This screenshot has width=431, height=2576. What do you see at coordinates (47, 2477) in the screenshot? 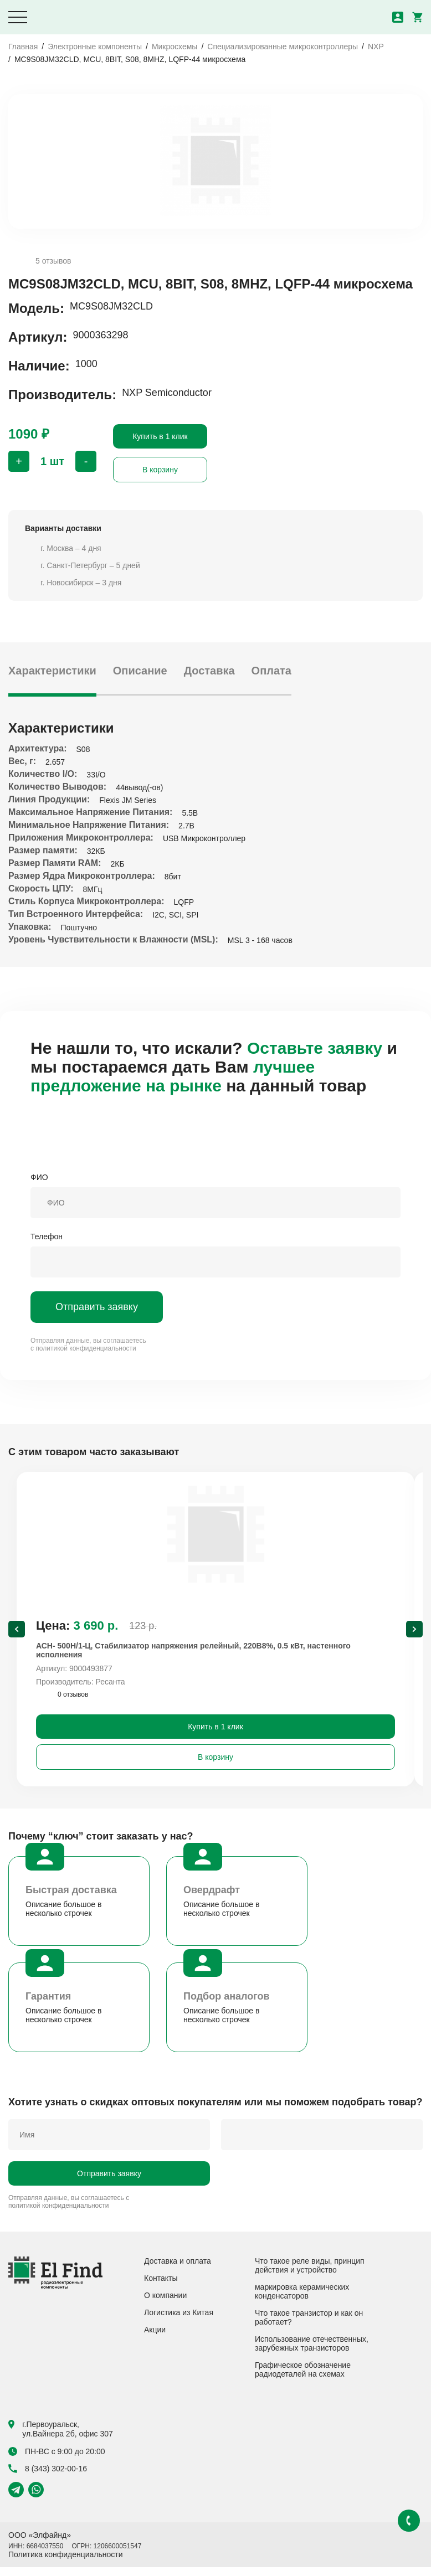
I see `8 (343) 302-00-16` at bounding box center [47, 2477].